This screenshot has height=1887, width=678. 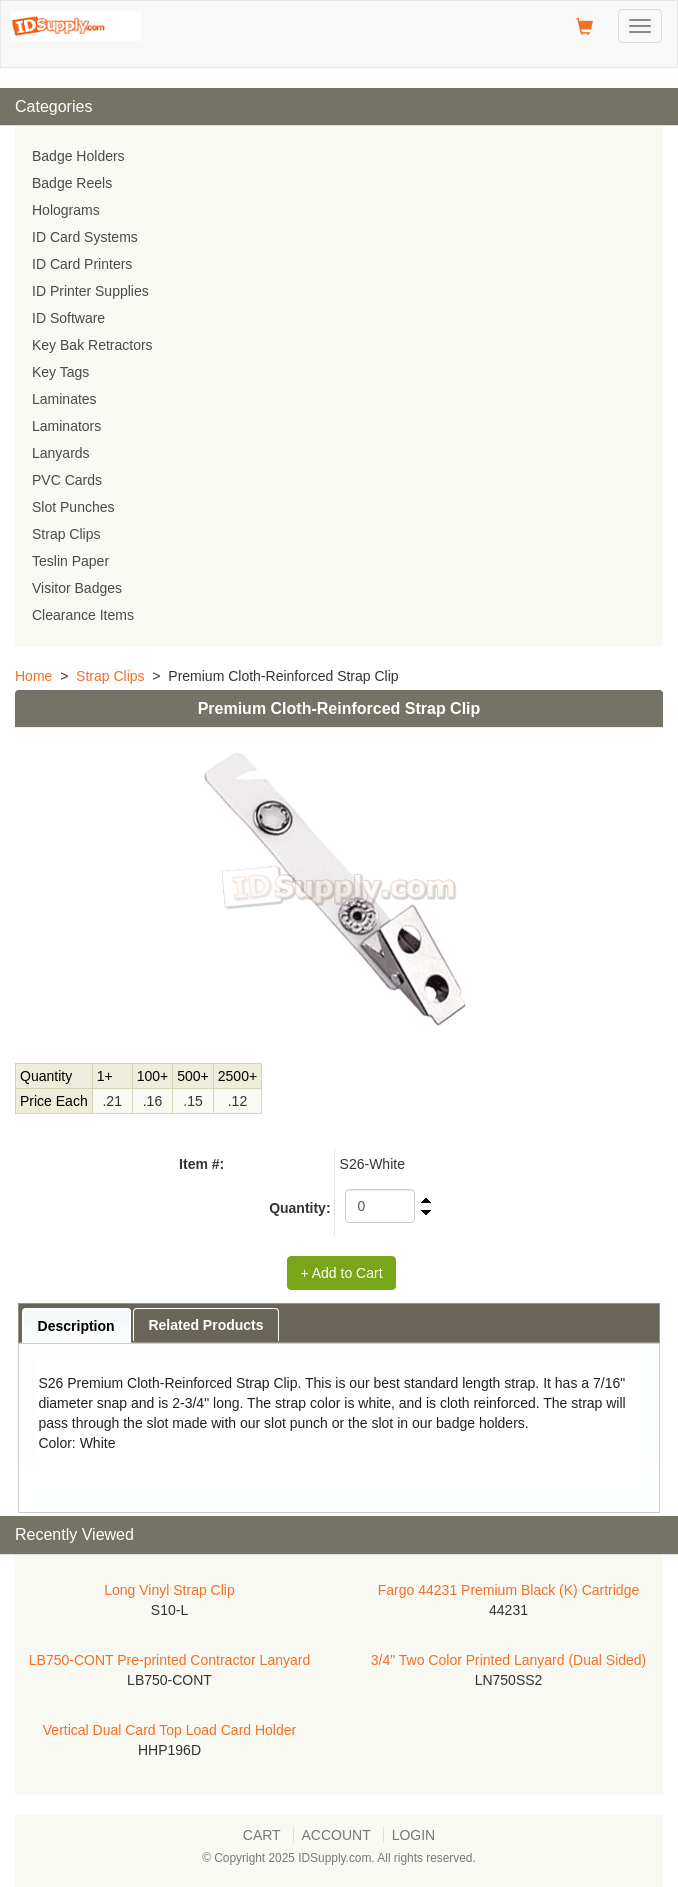 I want to click on Account, so click(x=336, y=1835).